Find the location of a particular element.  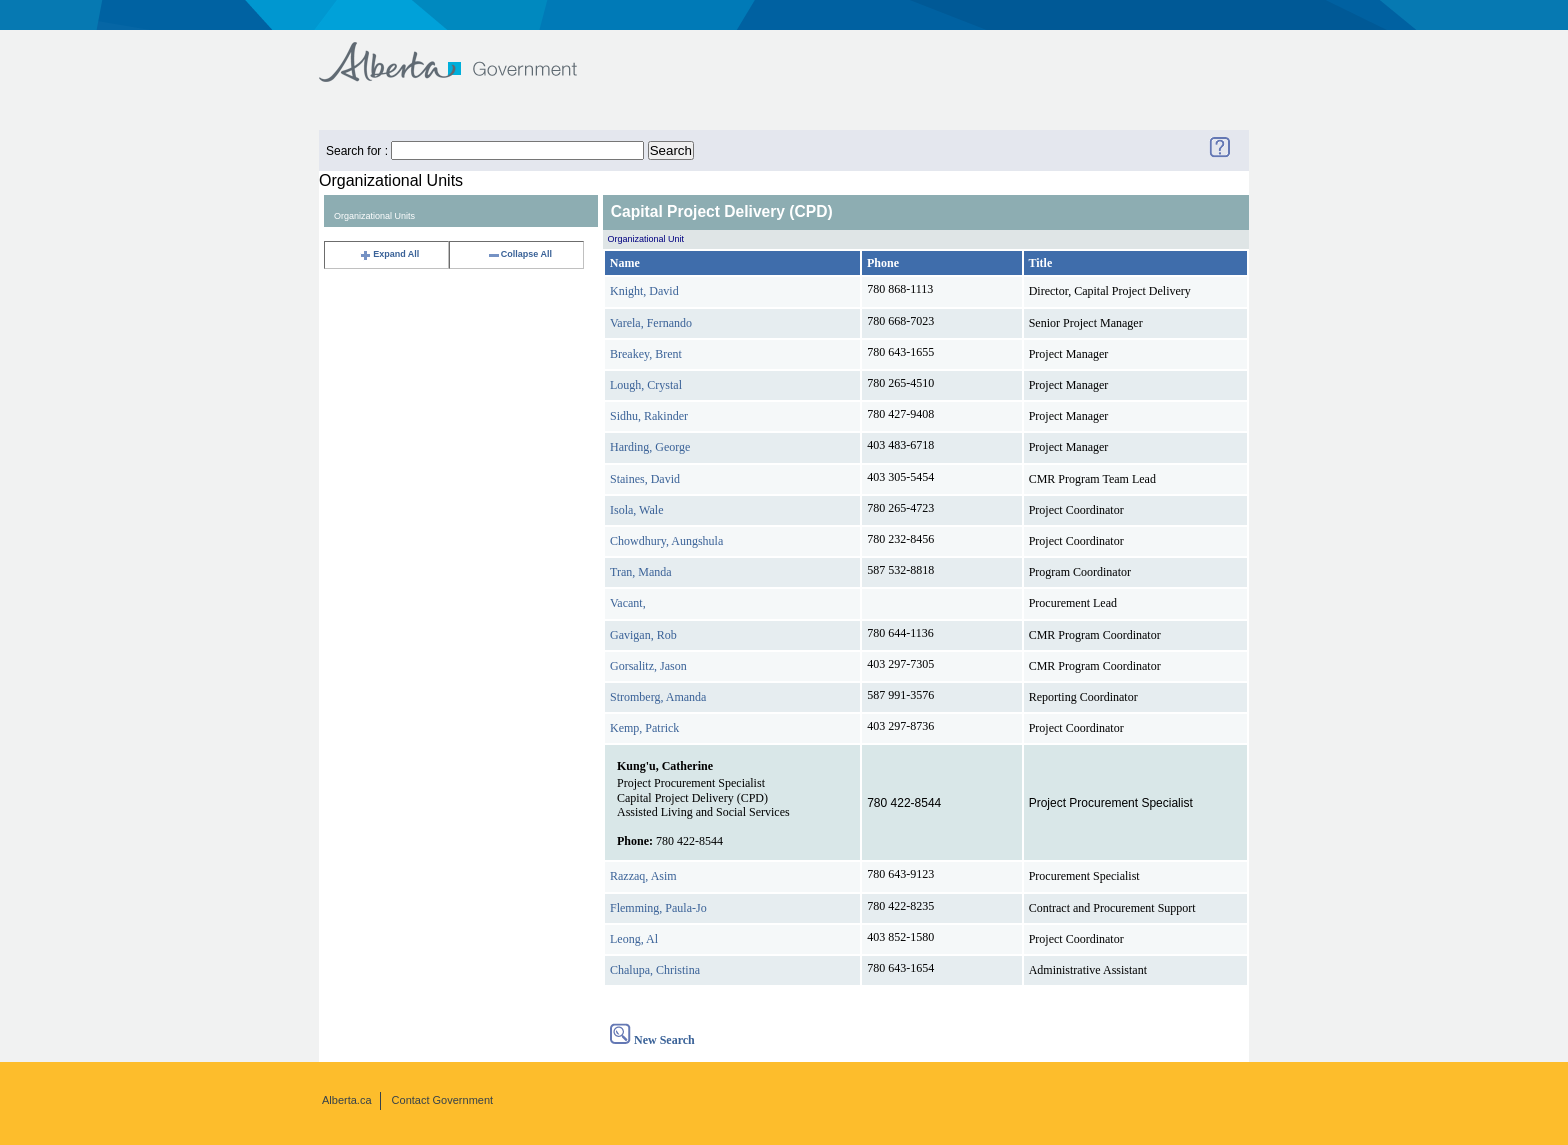

Collapse All is located at coordinates (519, 254).